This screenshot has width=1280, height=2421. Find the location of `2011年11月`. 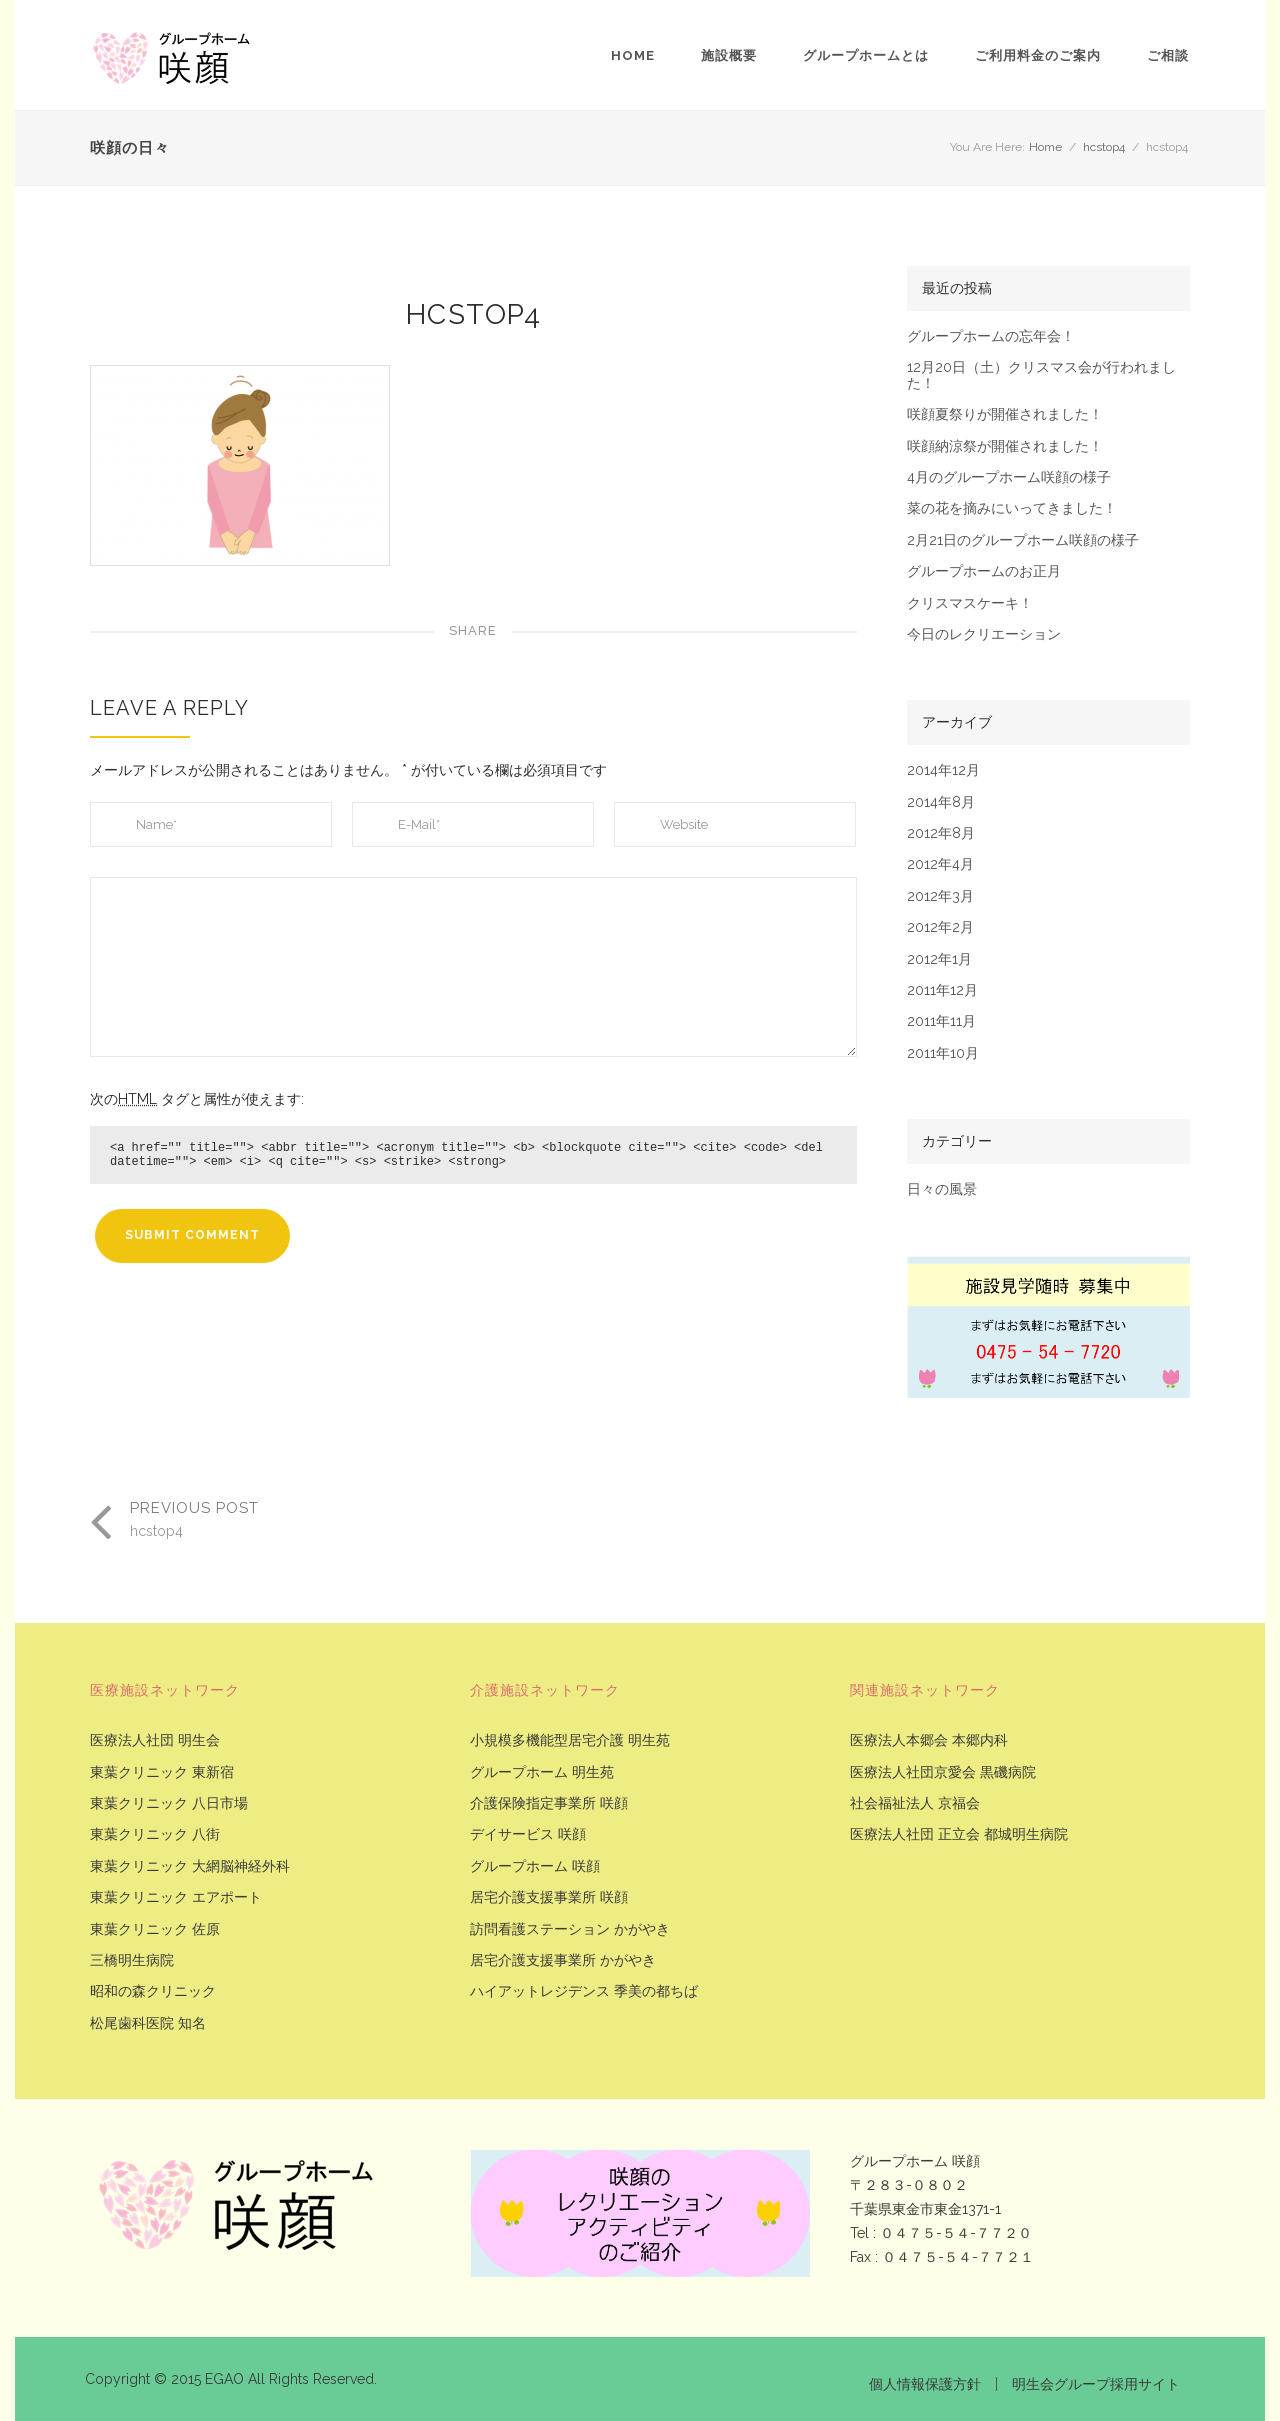

2011年11月 is located at coordinates (941, 1021).